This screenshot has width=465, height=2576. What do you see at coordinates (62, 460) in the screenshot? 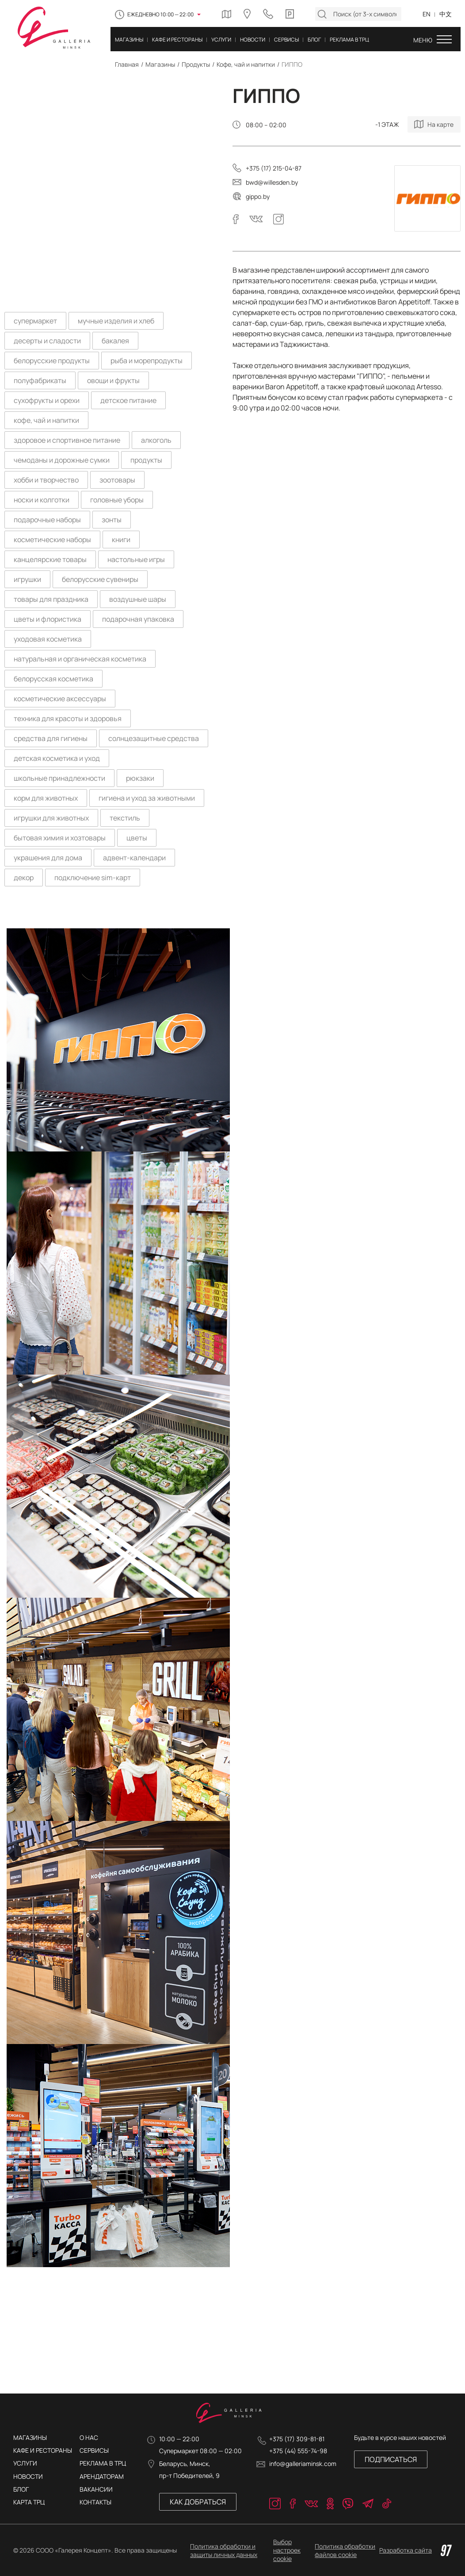
I see `чемоданы и дорожные сумки` at bounding box center [62, 460].